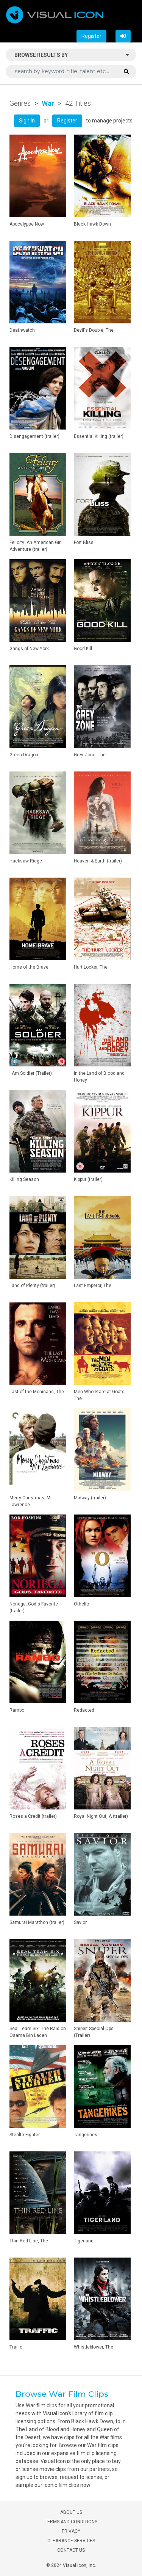  What do you see at coordinates (20, 103) in the screenshot?
I see `Genres` at bounding box center [20, 103].